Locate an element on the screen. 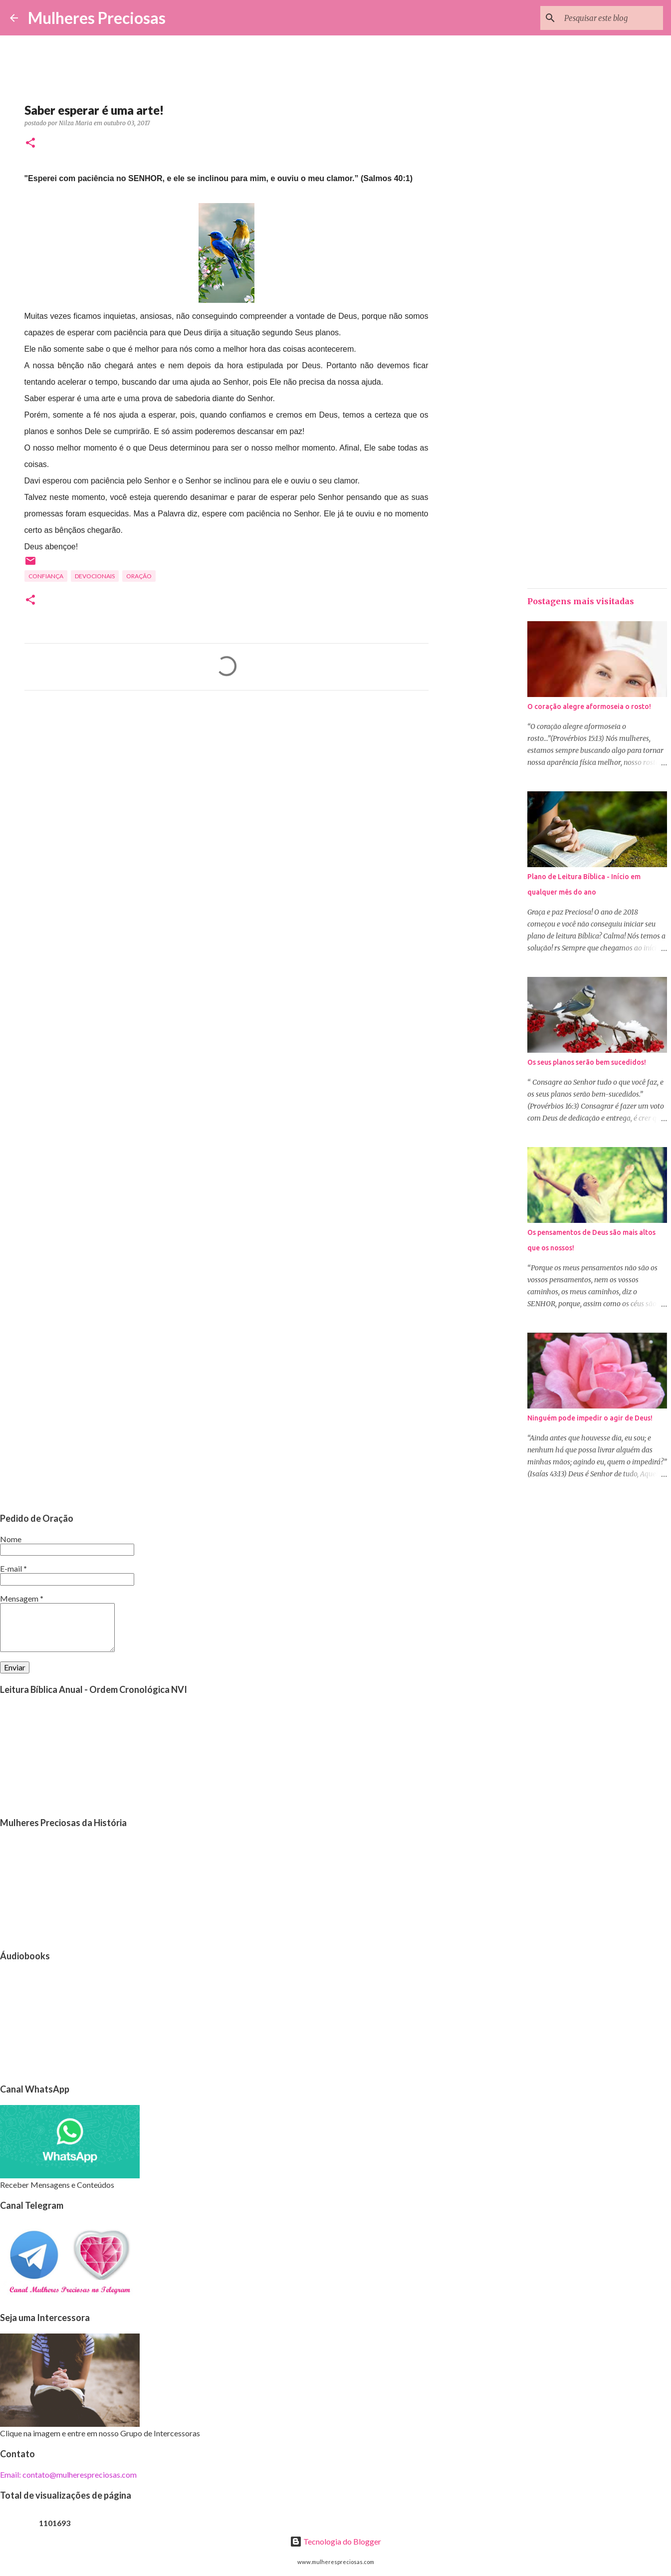 This screenshot has height=2576, width=671. [Advertisement] is located at coordinates (226, 791).